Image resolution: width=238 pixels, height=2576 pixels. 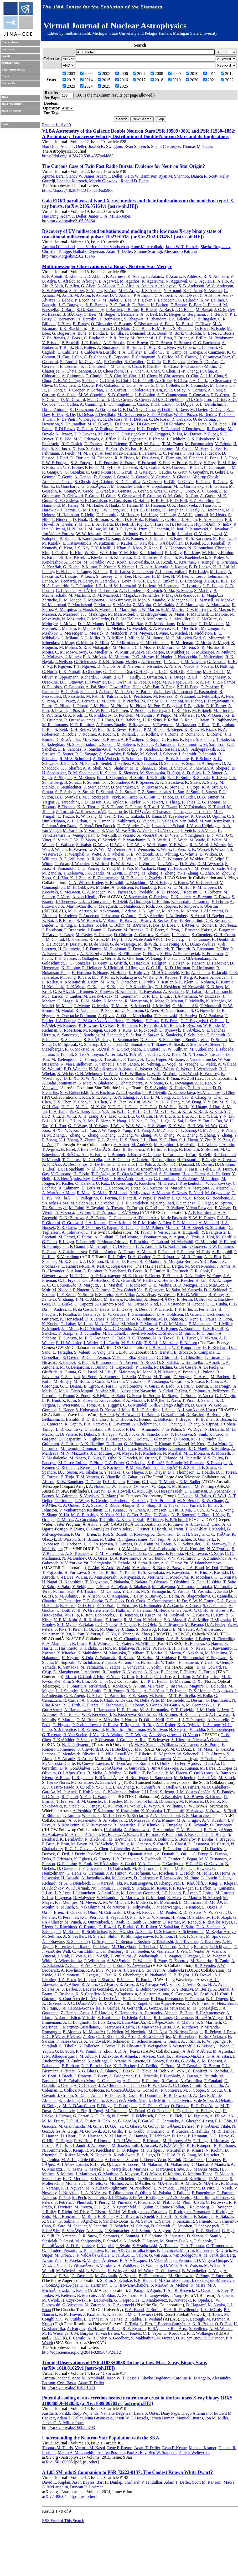 I want to click on L. Gerhardt, so click(x=110, y=958).